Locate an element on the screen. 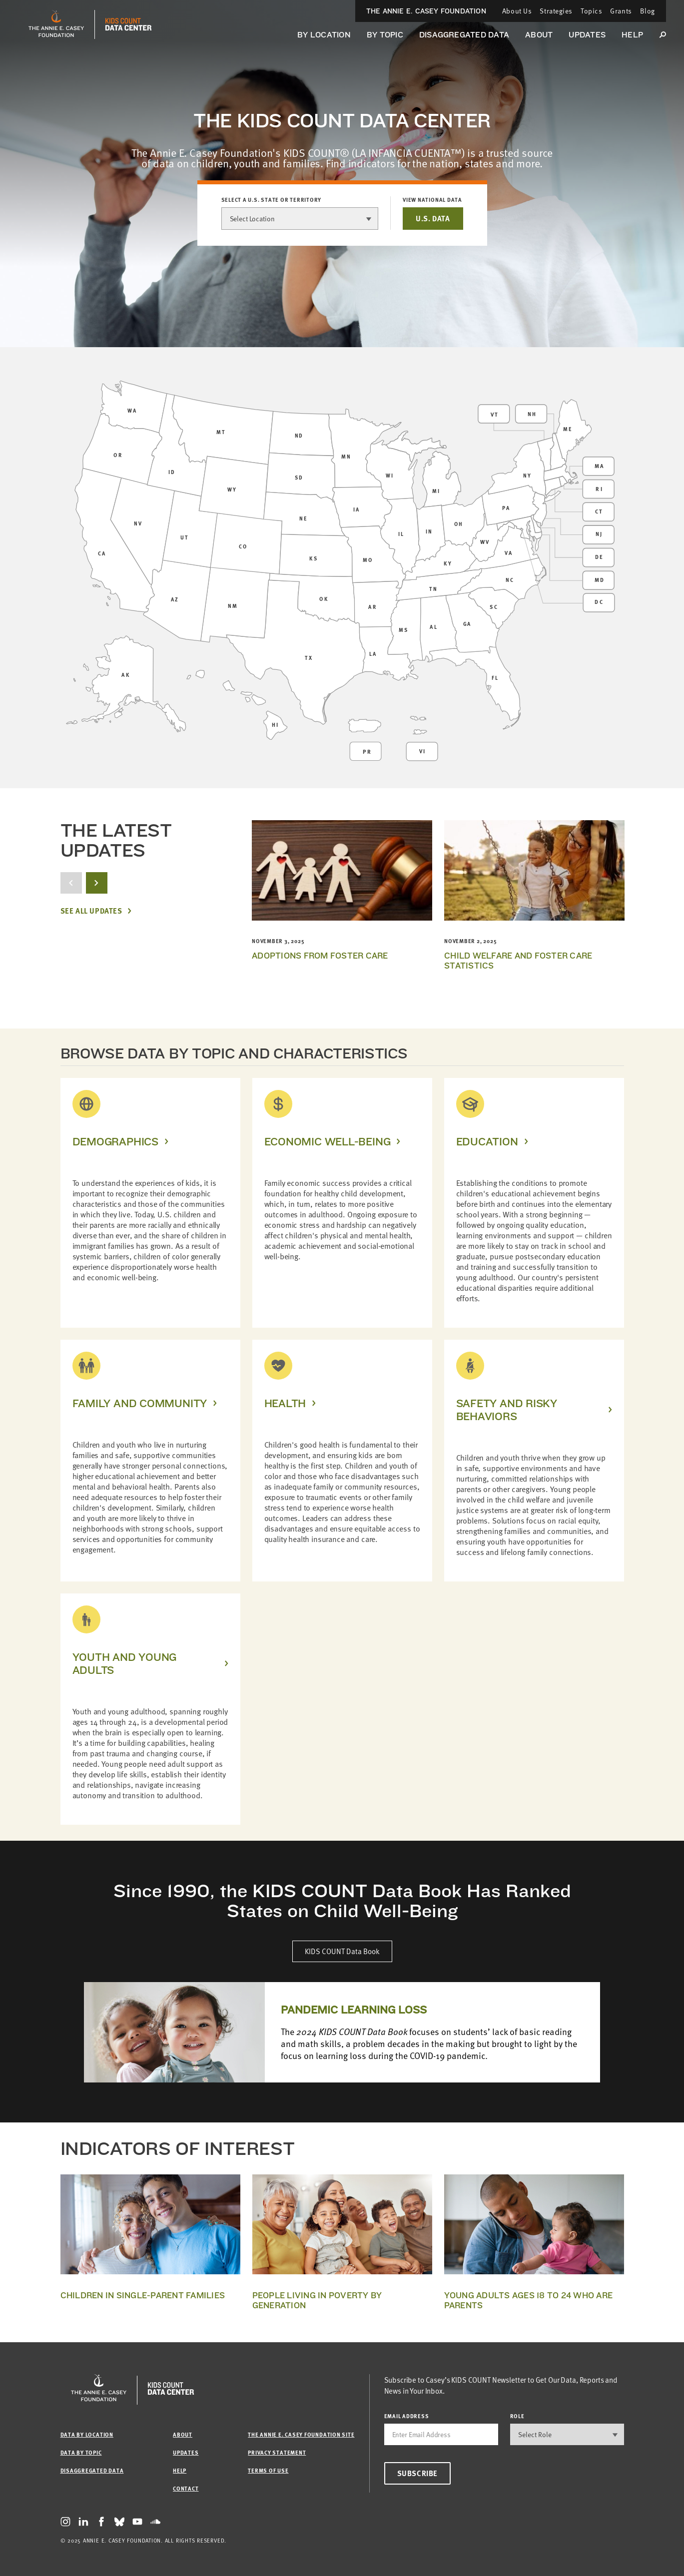 This screenshot has width=684, height=2576. The Annie E. Casey Foundation site is located at coordinates (301, 2434).